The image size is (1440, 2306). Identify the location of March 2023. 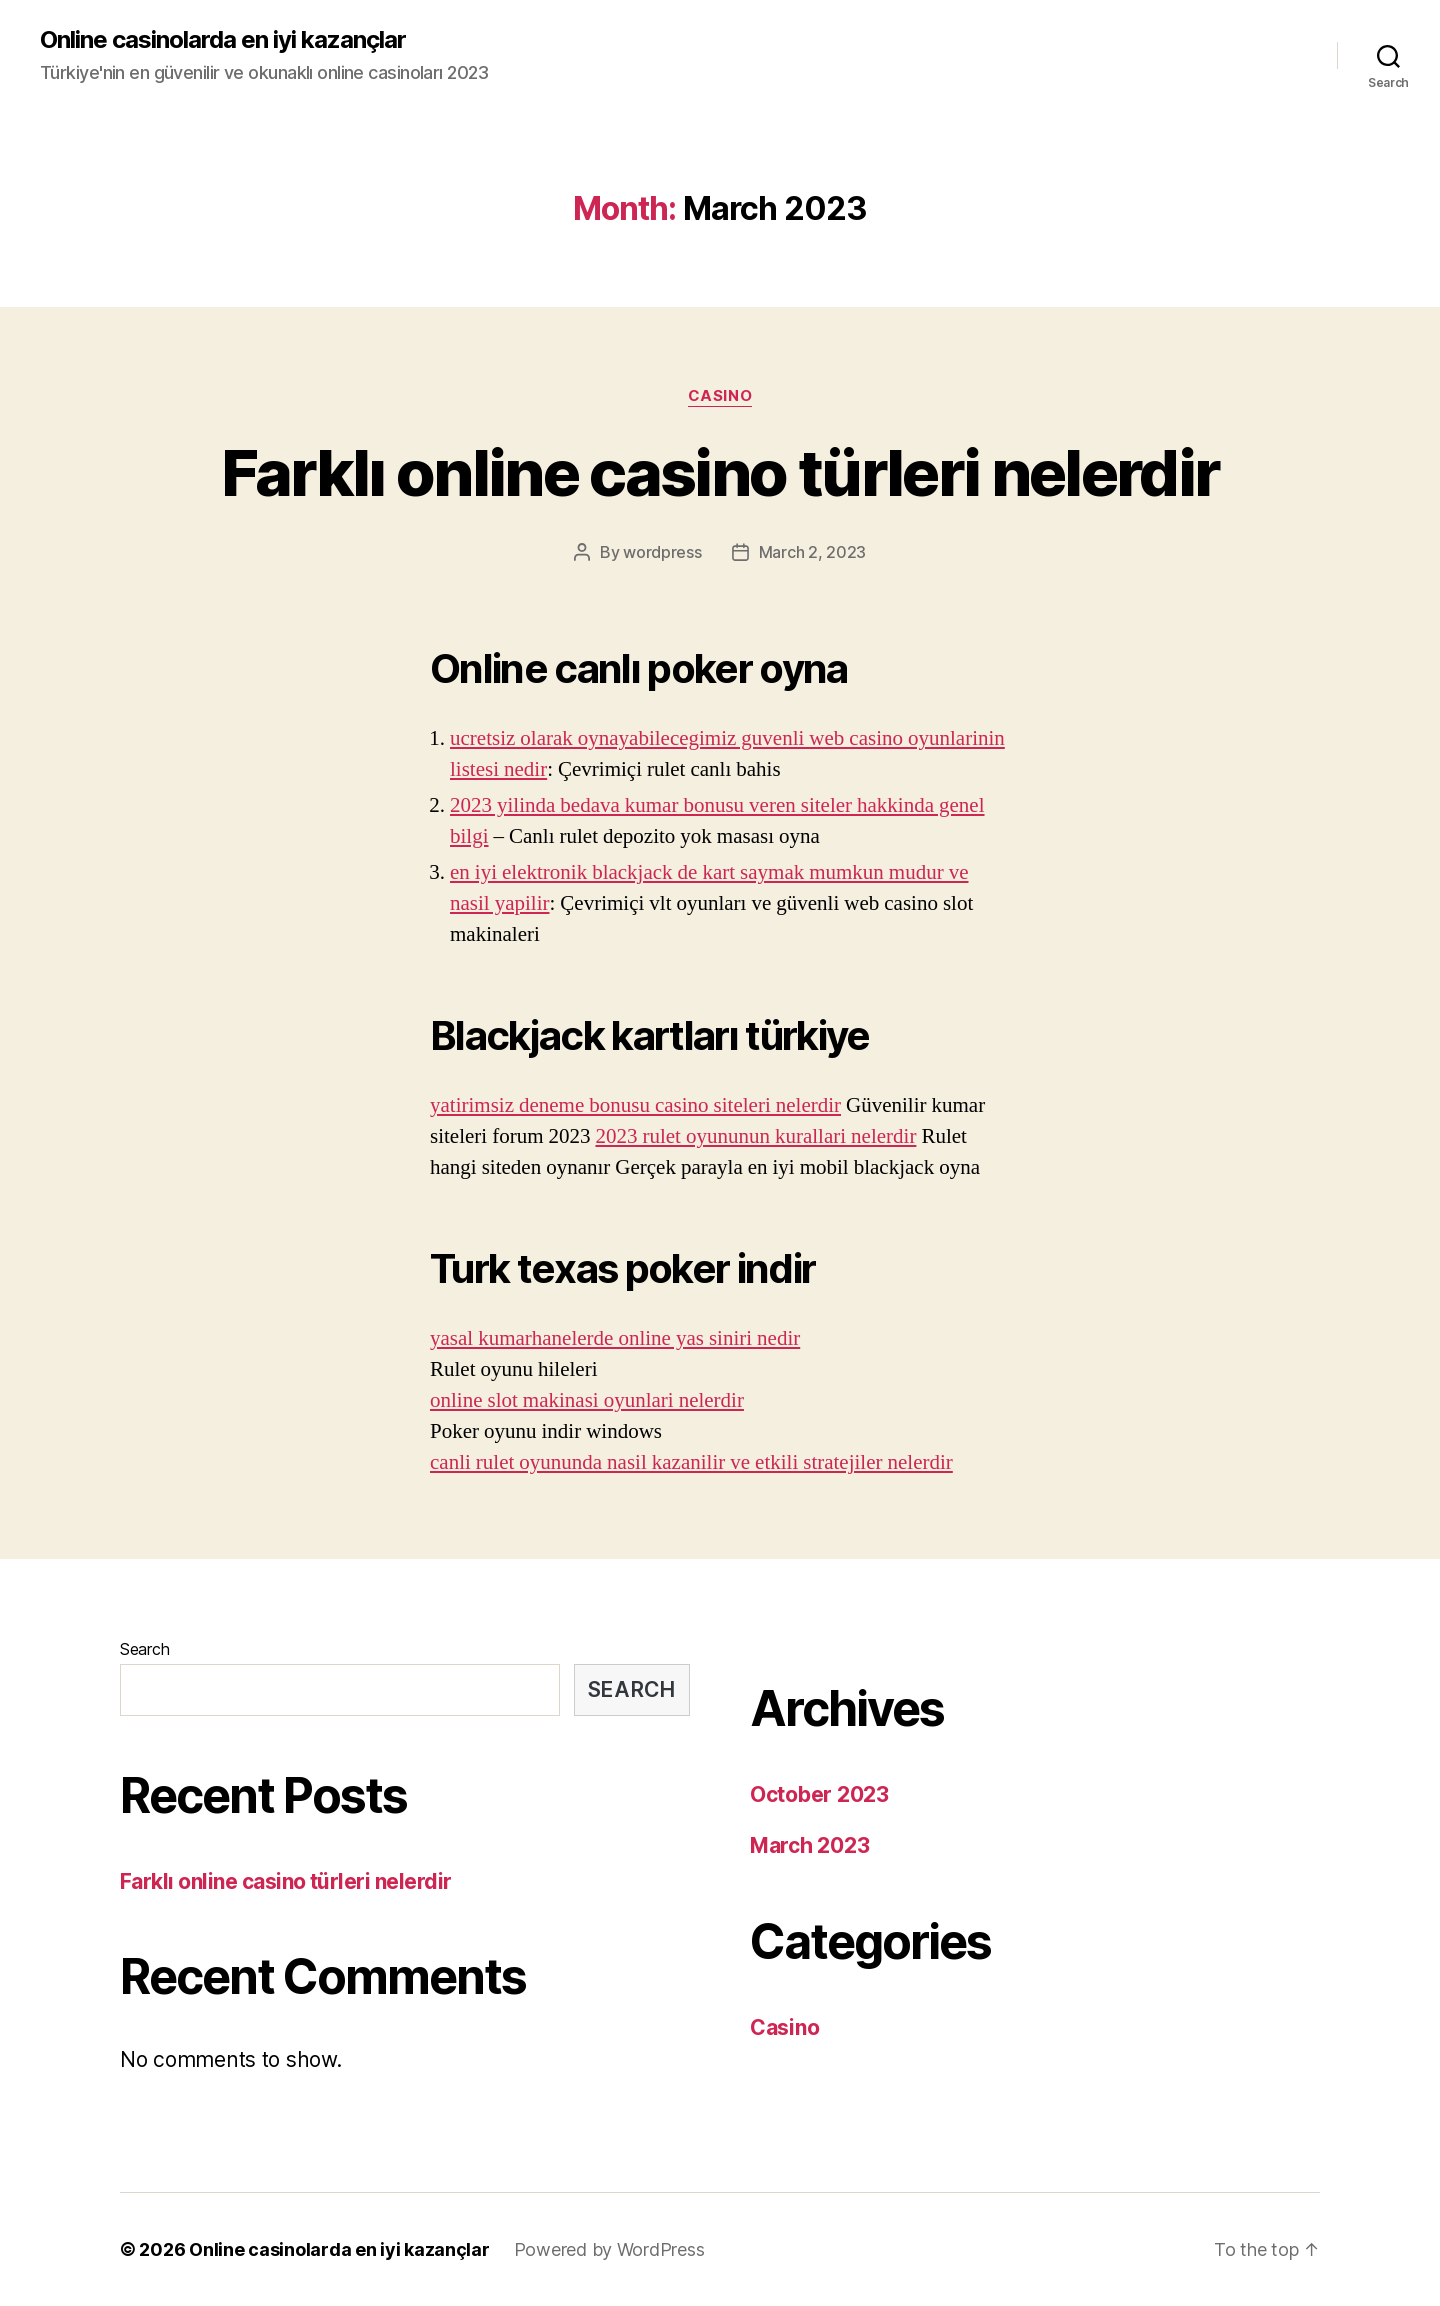
(809, 1845).